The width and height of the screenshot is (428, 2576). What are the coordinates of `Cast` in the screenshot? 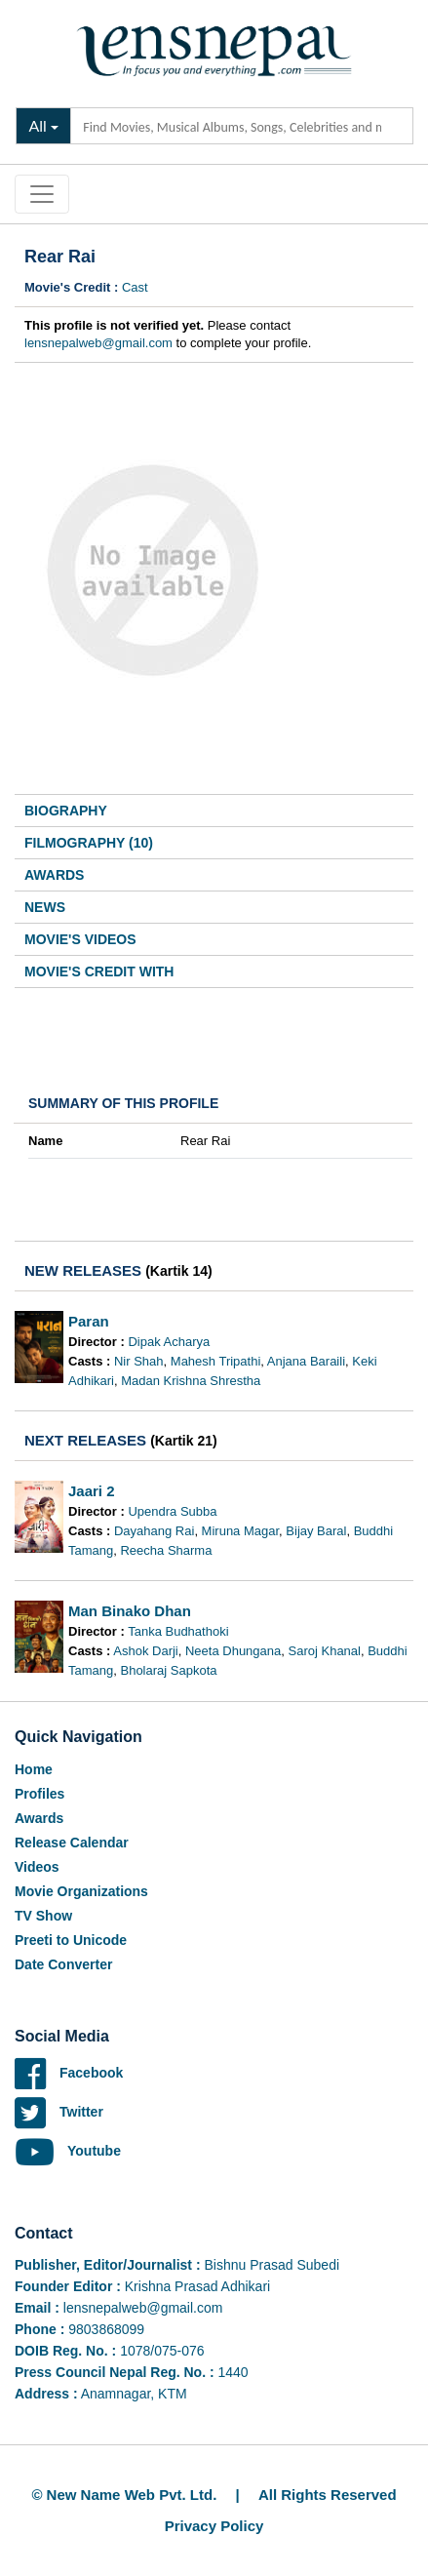 It's located at (135, 287).